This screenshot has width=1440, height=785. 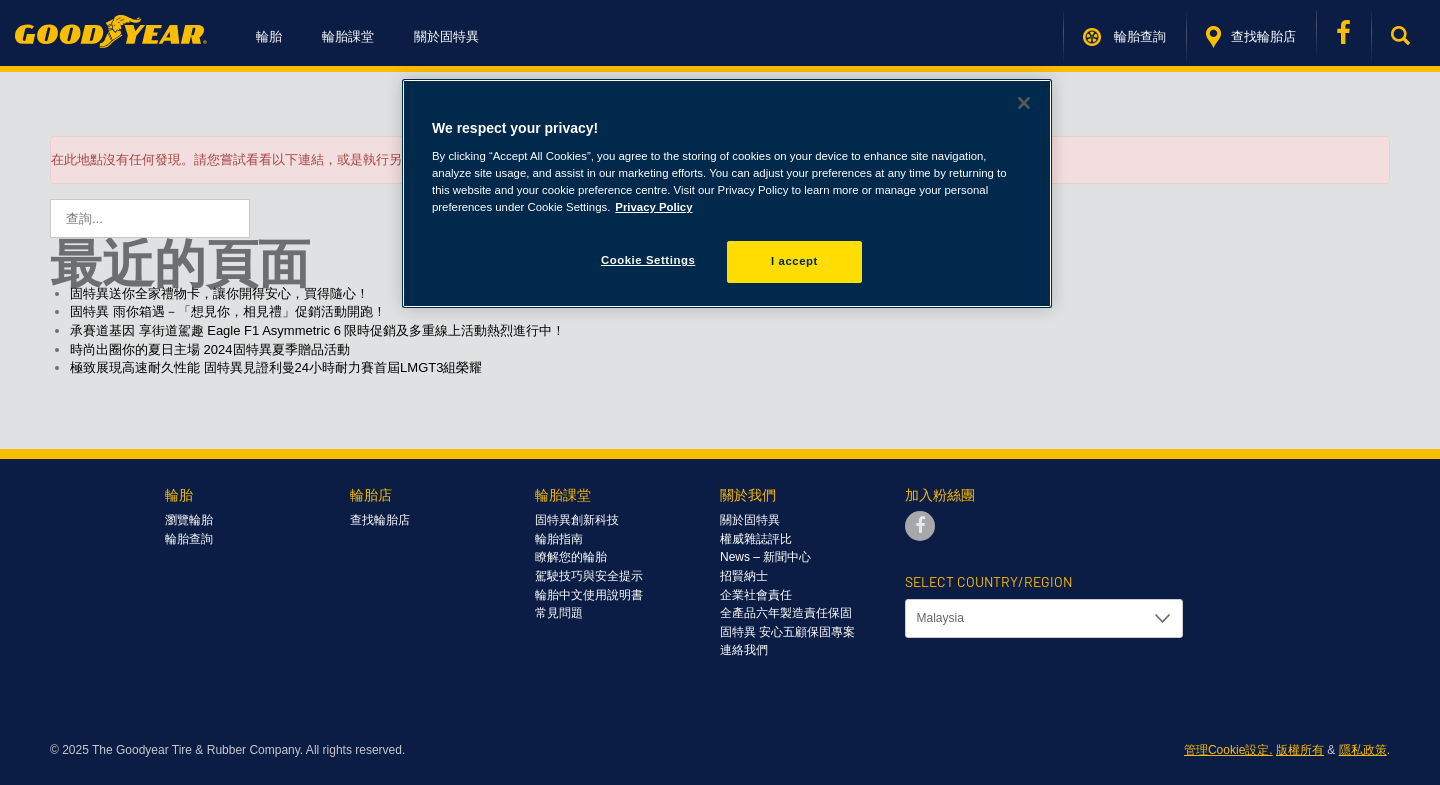 I want to click on [button], so click(x=1405, y=37).